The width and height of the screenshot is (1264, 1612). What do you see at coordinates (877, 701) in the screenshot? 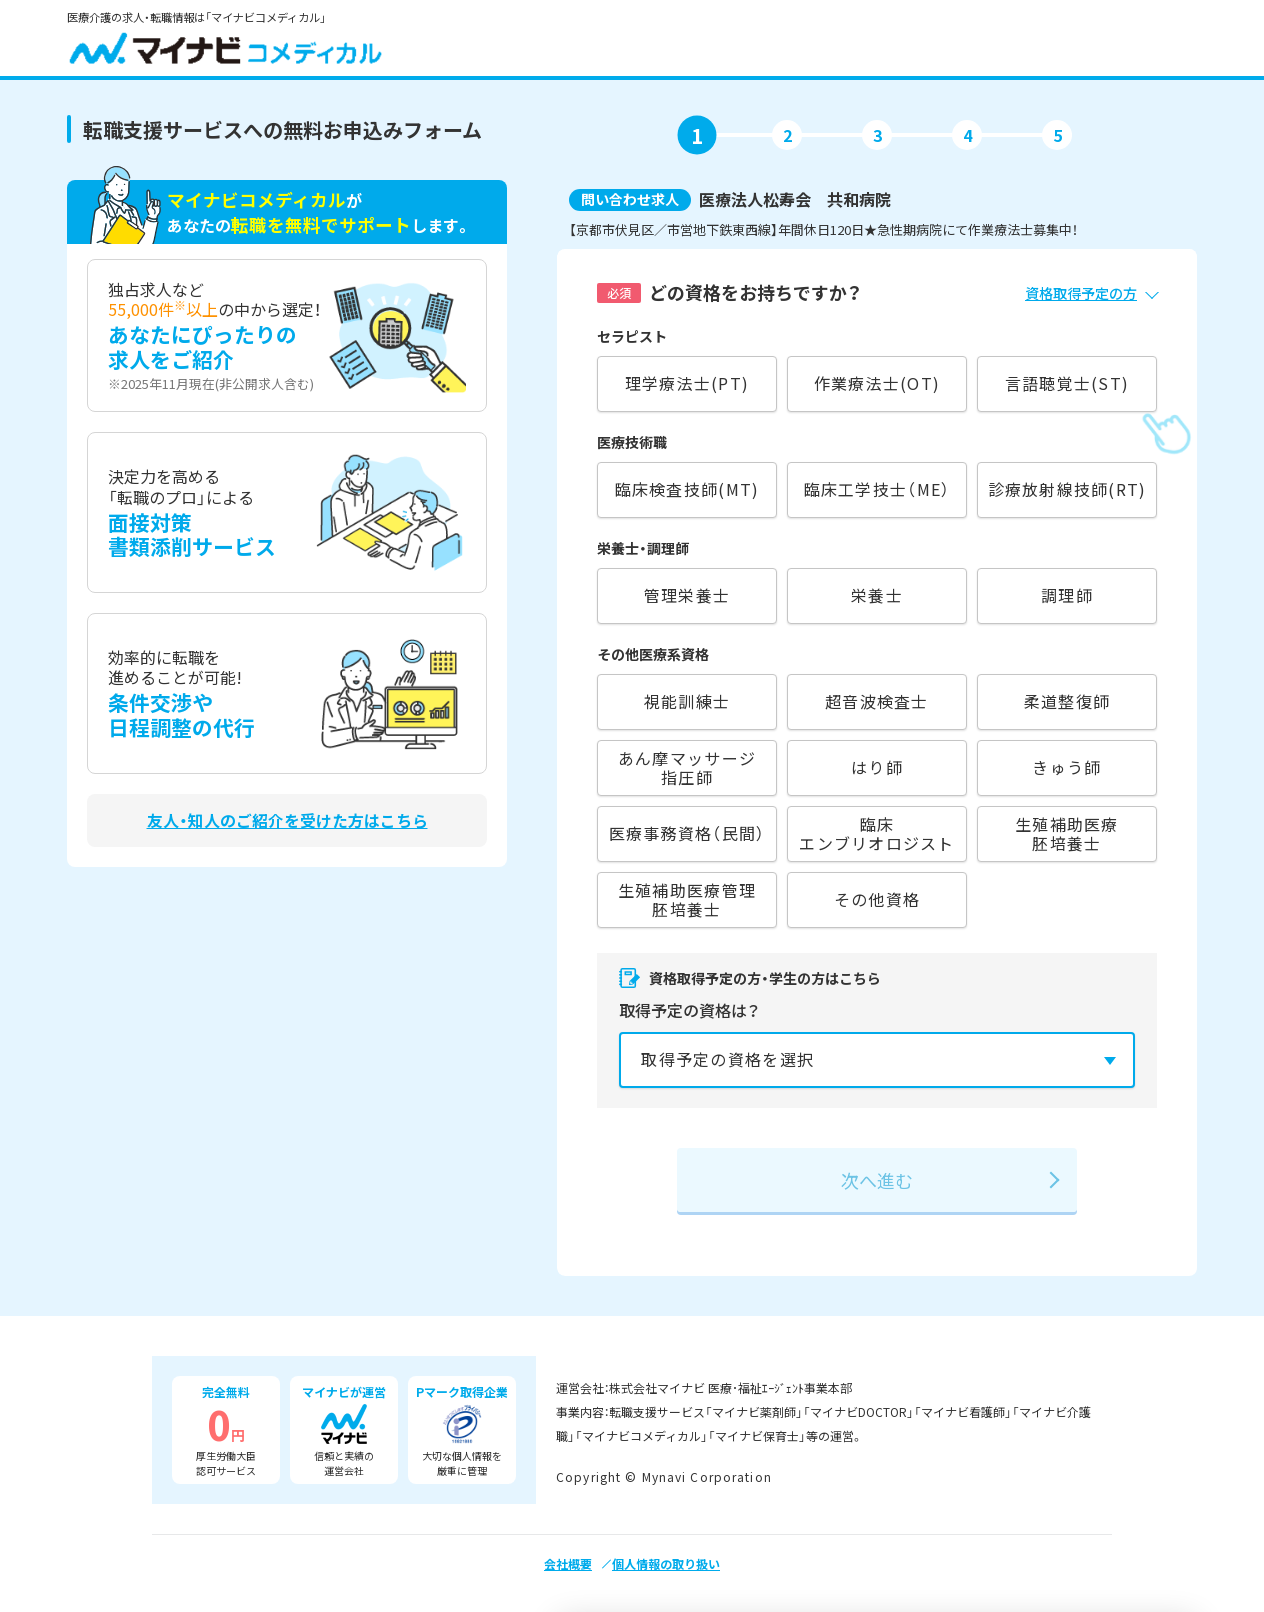
I see `超音波検査士` at bounding box center [877, 701].